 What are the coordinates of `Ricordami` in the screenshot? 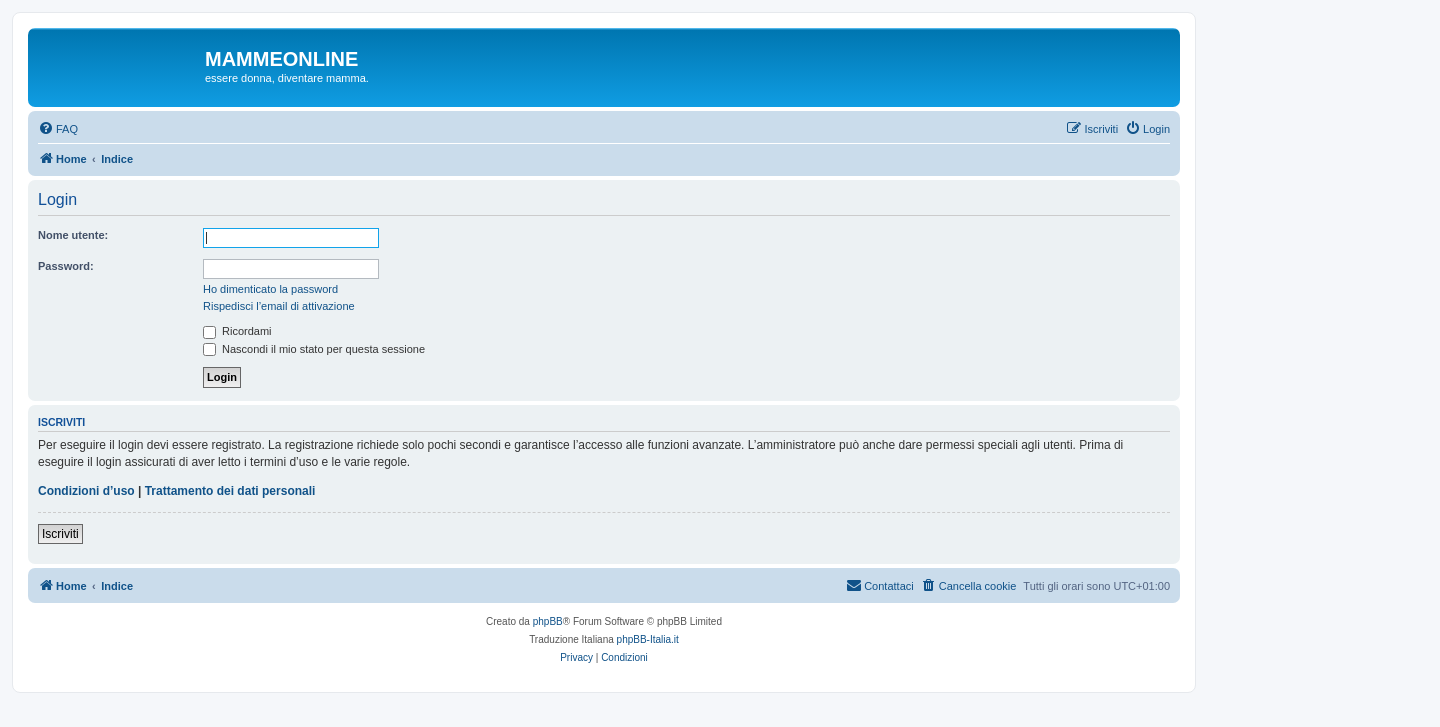 It's located at (237, 331).